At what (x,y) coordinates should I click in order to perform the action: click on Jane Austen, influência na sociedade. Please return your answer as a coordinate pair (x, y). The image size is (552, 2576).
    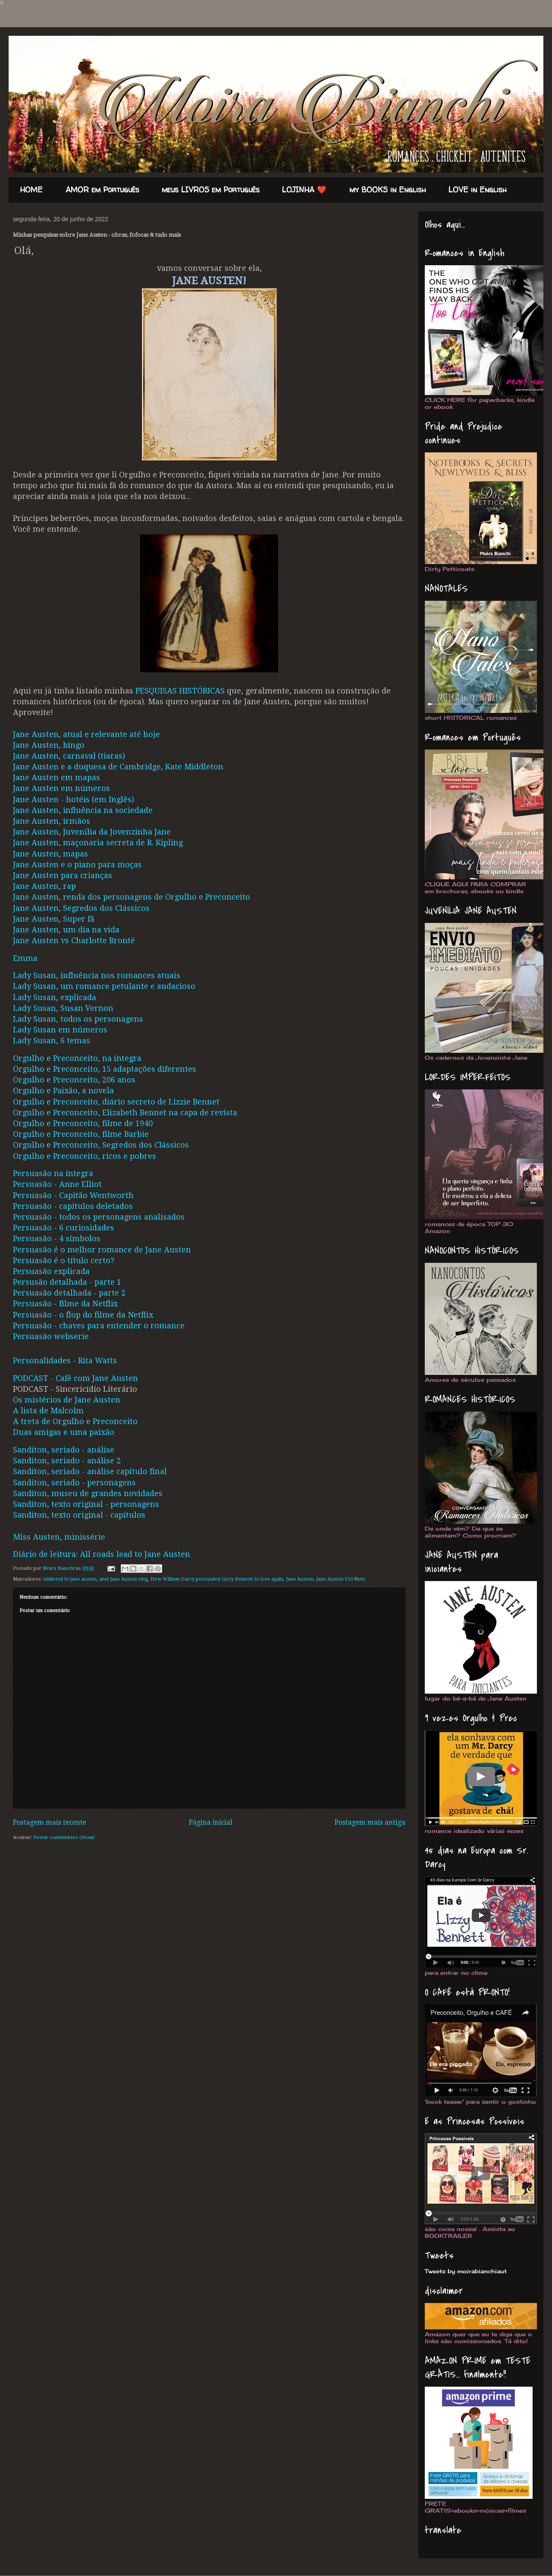
    Looking at the image, I should click on (83, 810).